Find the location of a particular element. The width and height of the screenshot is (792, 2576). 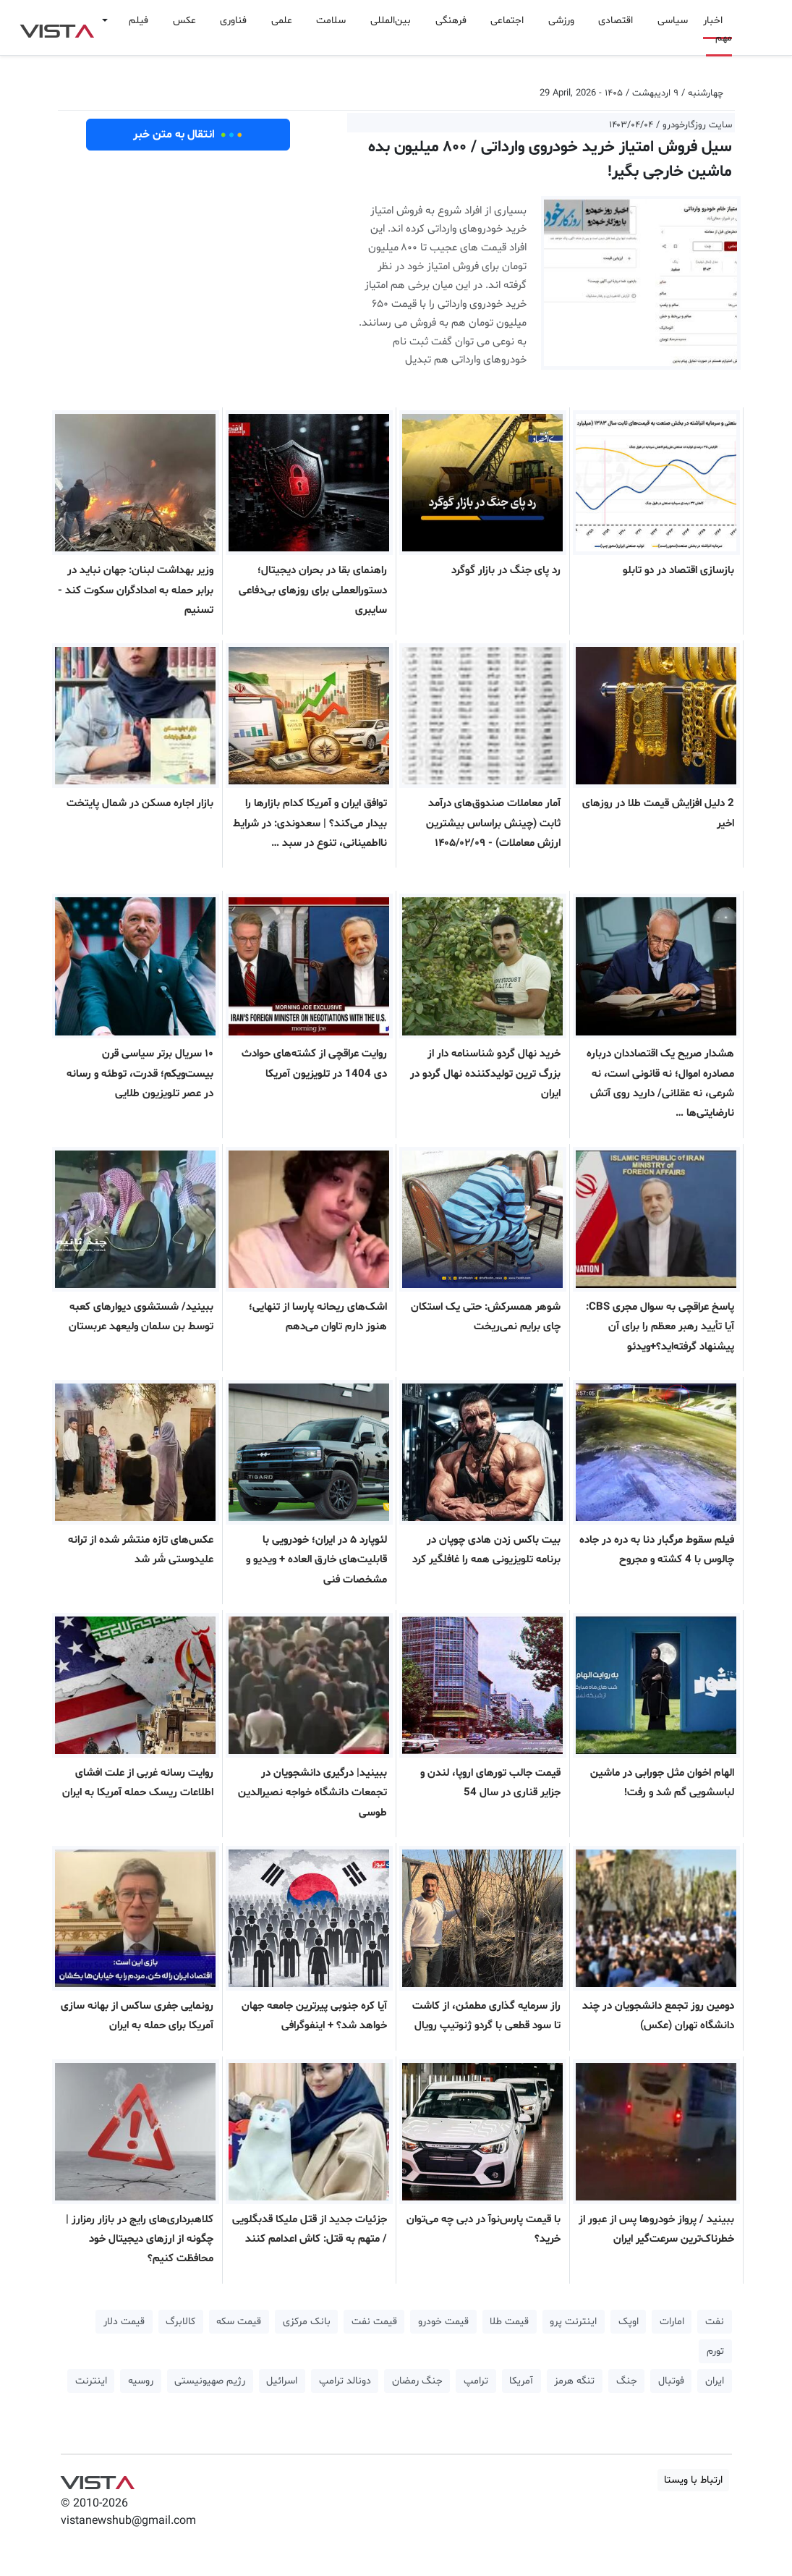

دونالد ترامپ [button] is located at coordinates (345, 2381).